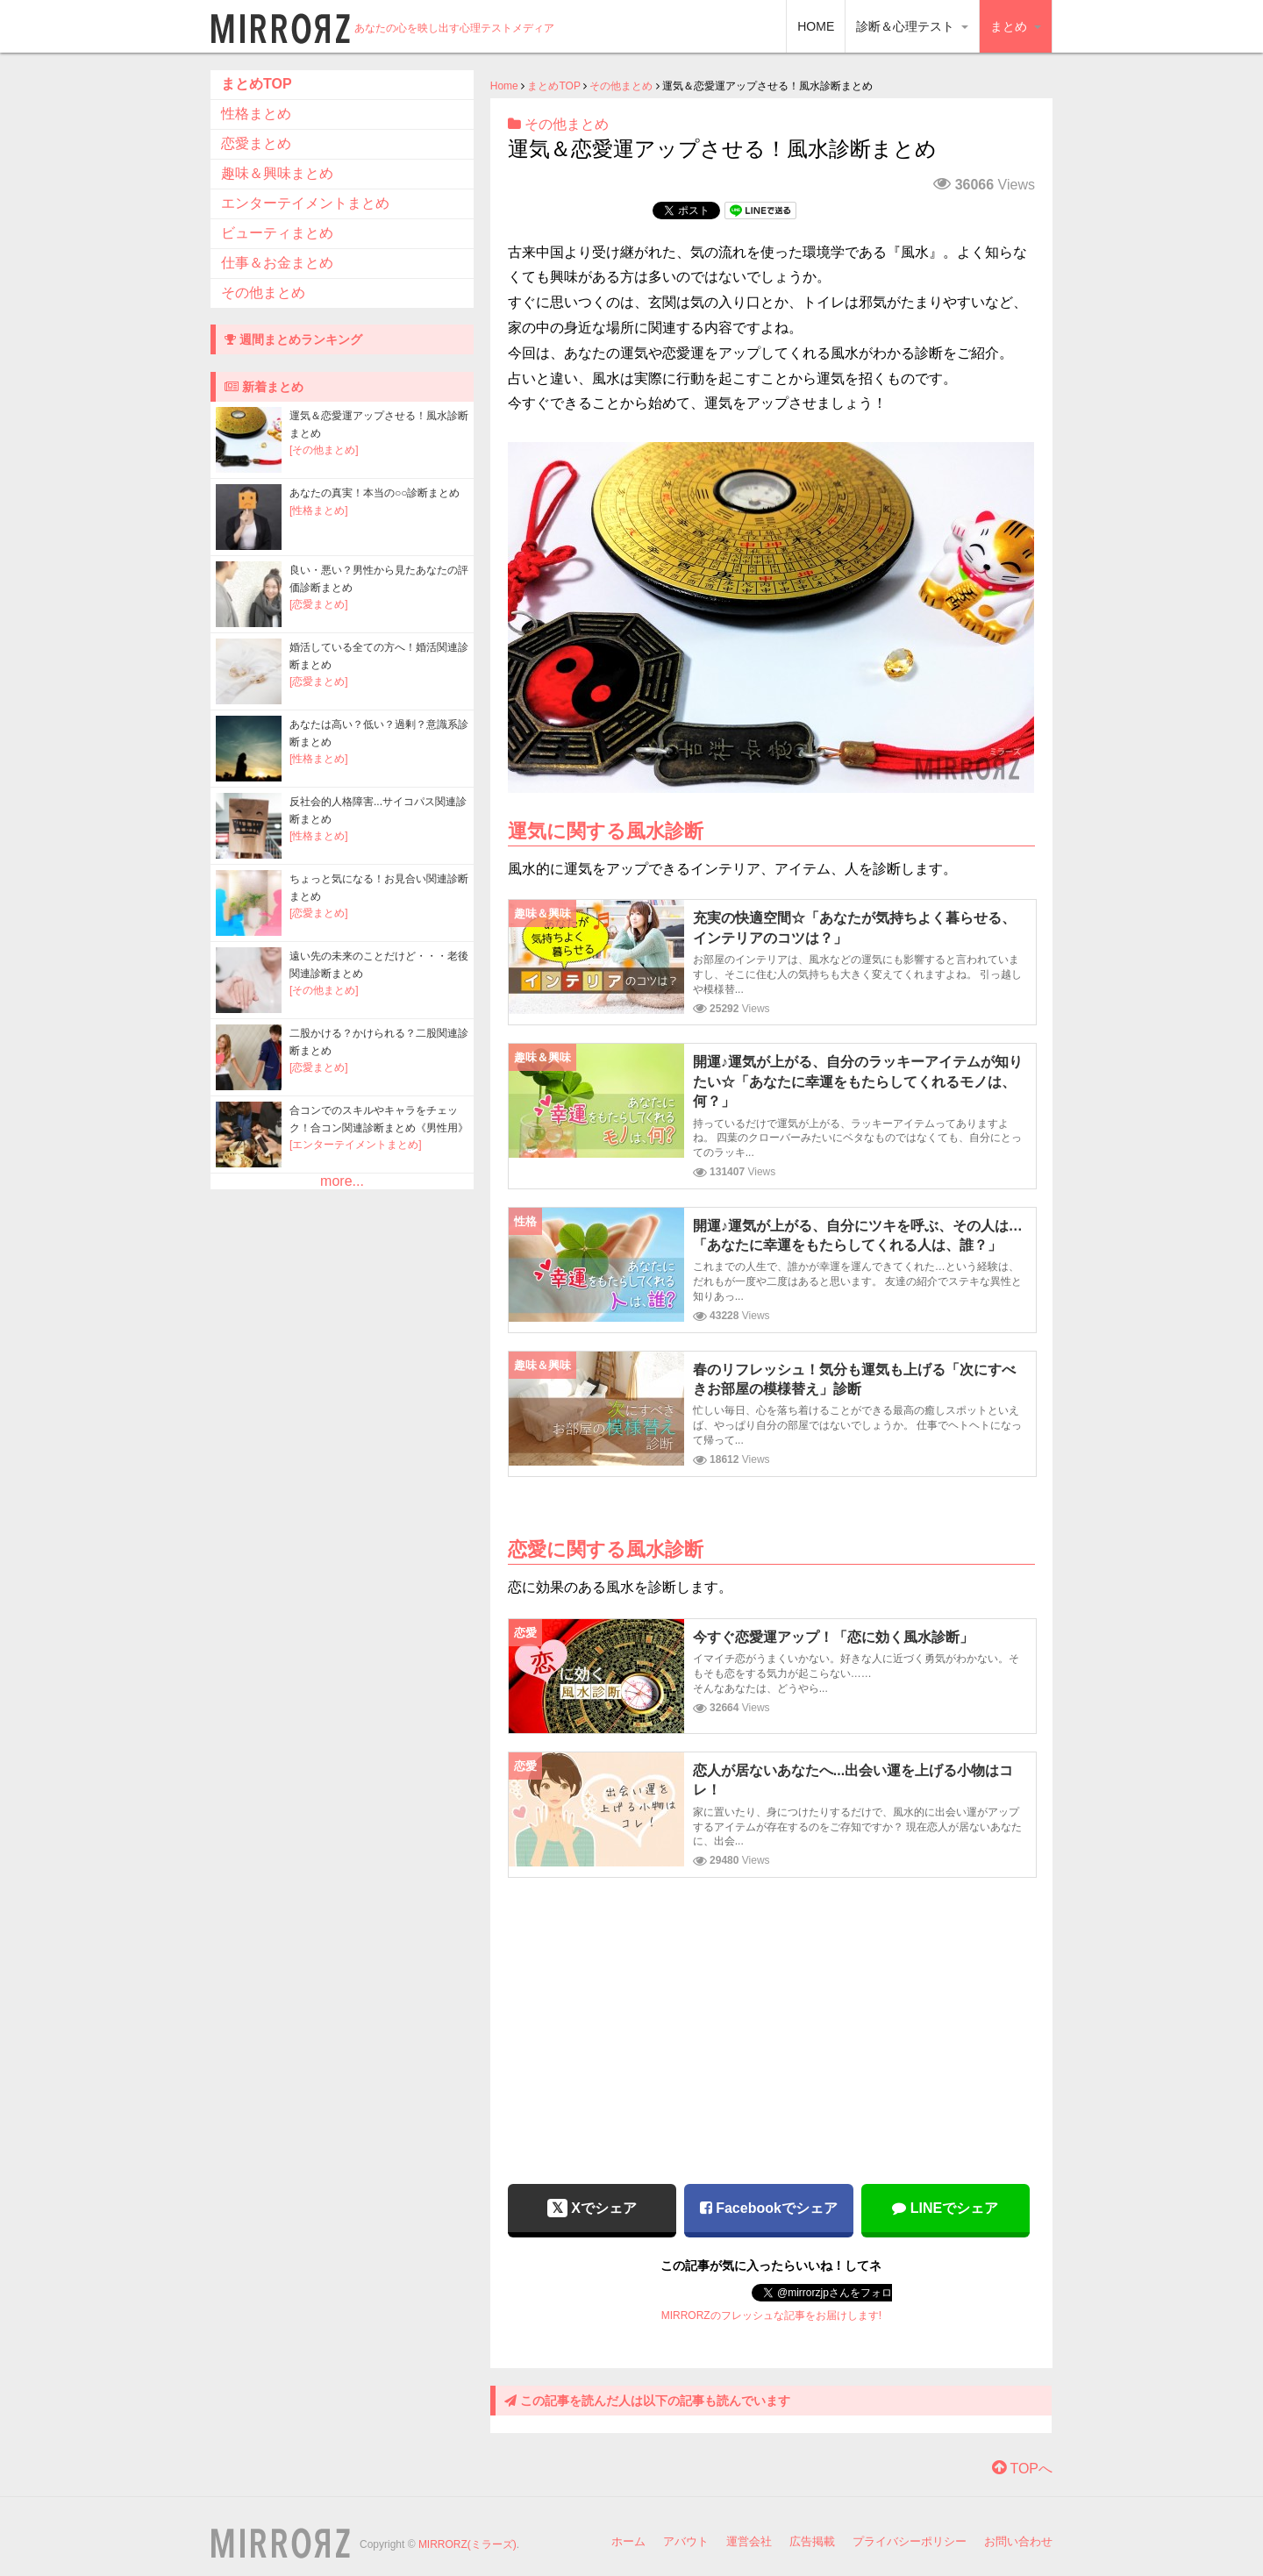  Describe the element at coordinates (324, 450) in the screenshot. I see `[その他まとめ]` at that location.